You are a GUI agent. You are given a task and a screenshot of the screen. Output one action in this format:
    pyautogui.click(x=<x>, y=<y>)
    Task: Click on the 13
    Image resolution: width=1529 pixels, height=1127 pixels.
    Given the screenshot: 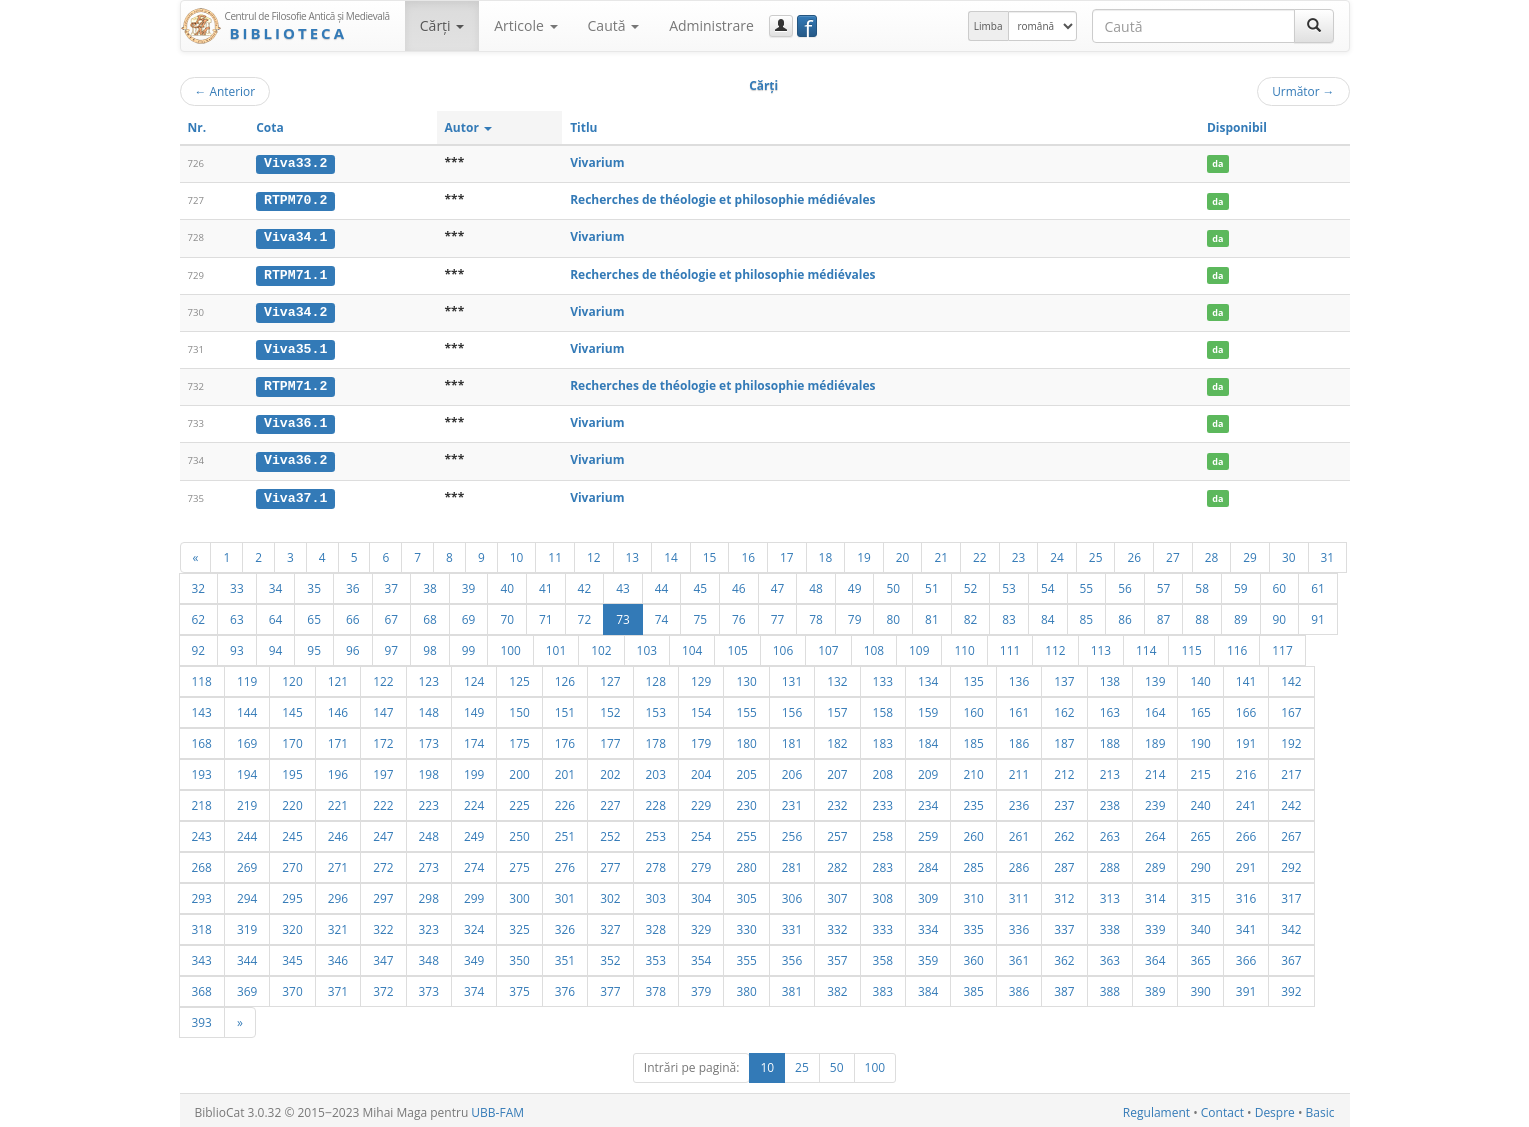 What is the action you would take?
    pyautogui.click(x=633, y=553)
    